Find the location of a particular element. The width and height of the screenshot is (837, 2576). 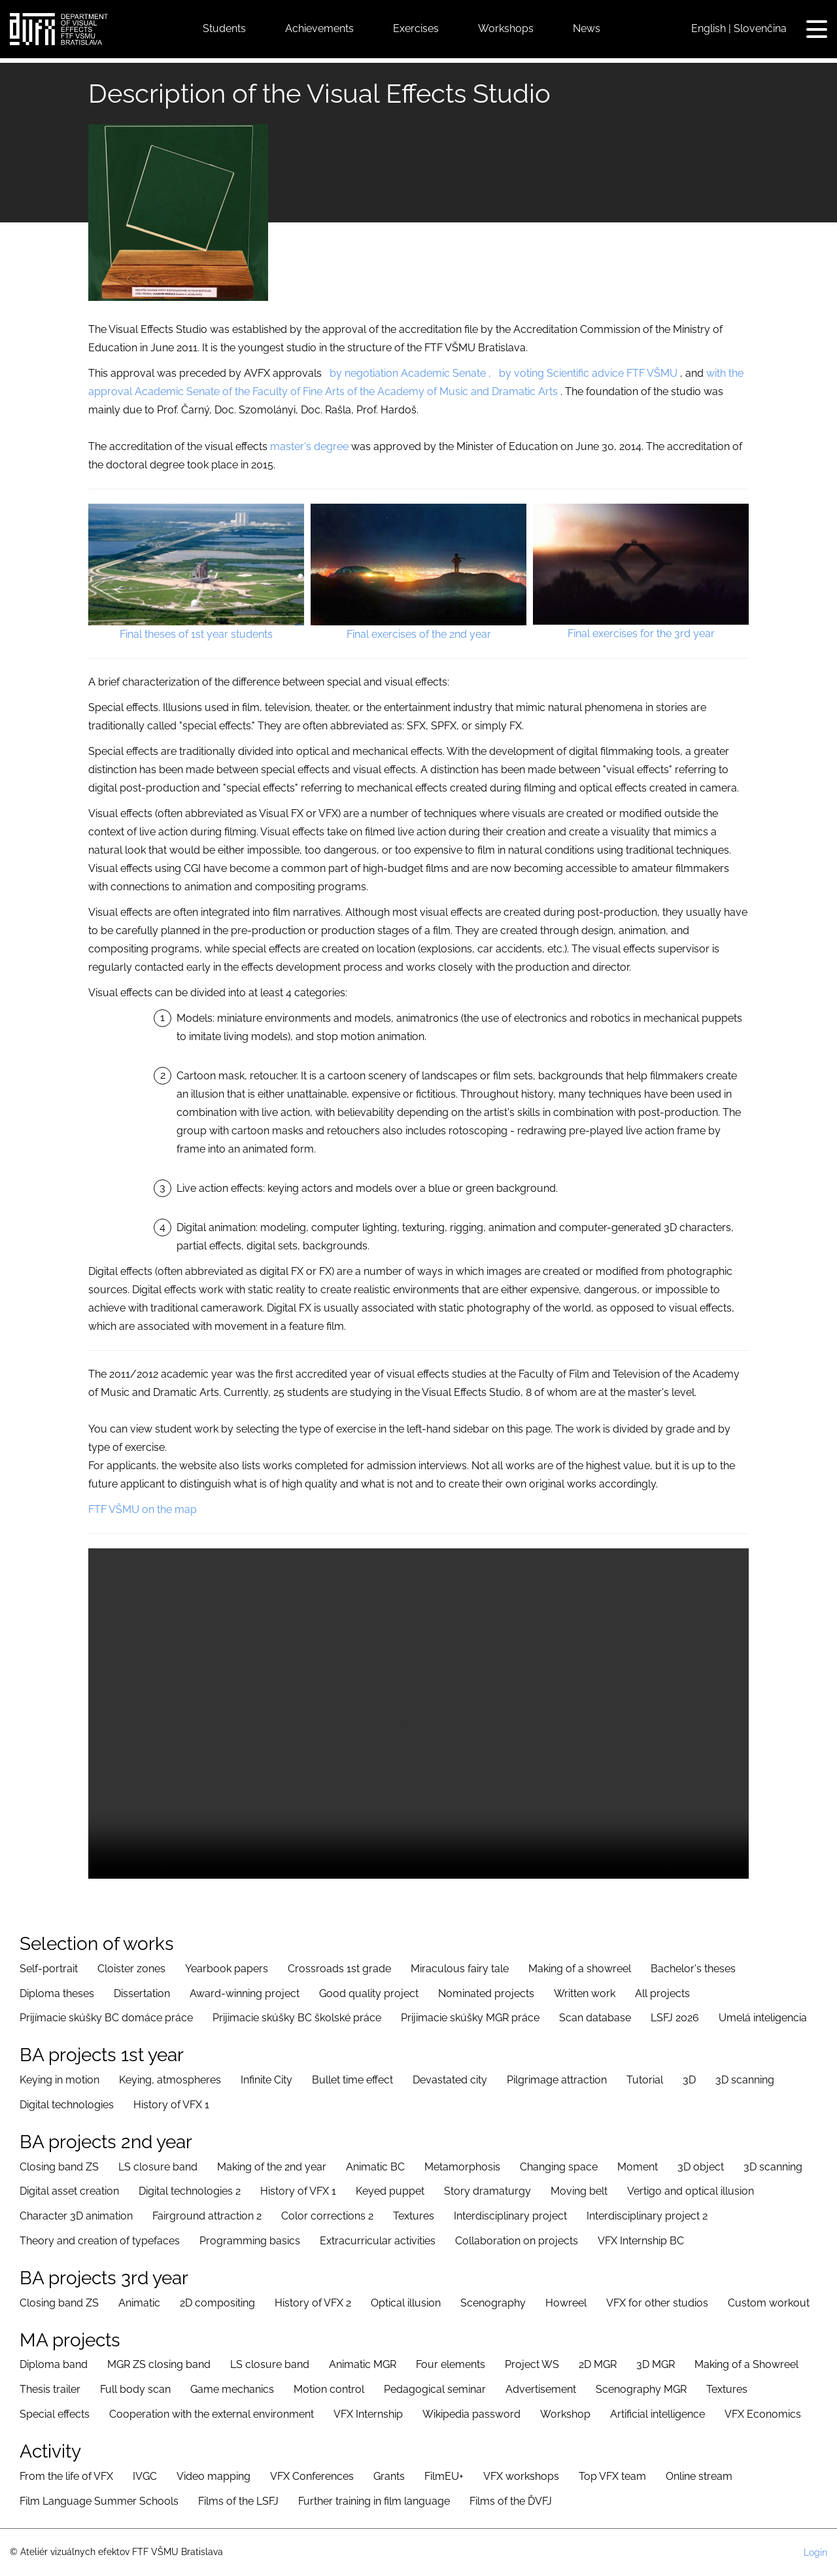

Pilgrimage attraction is located at coordinates (557, 2080).